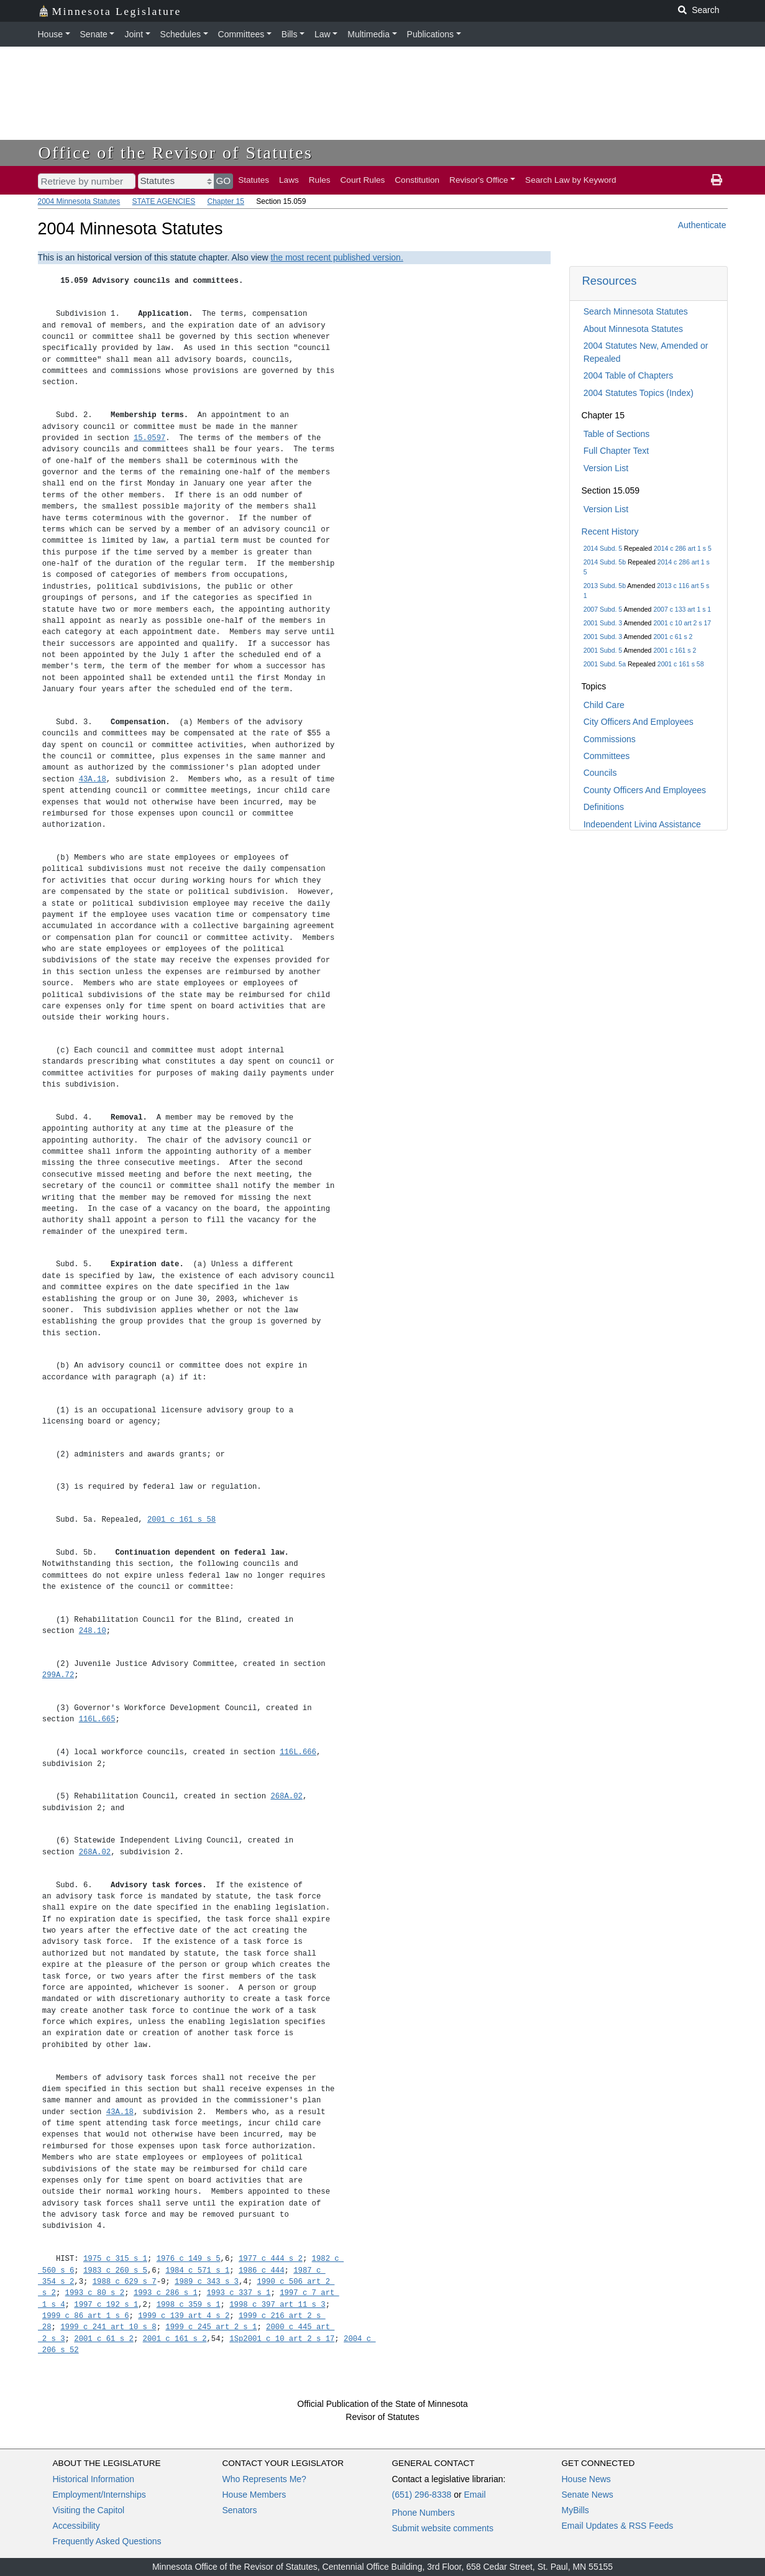 The height and width of the screenshot is (2576, 765). What do you see at coordinates (289, 180) in the screenshot?
I see `Laws` at bounding box center [289, 180].